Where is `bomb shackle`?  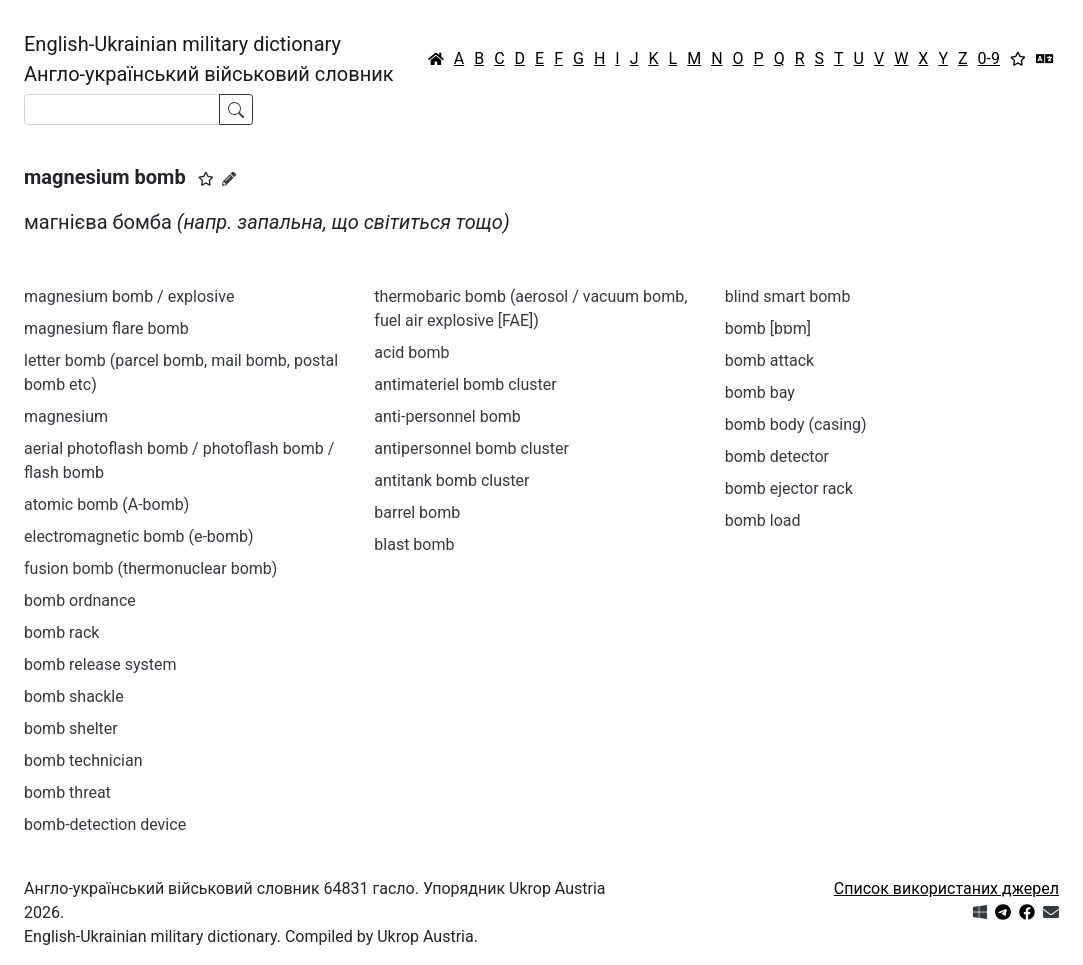
bomb shackle is located at coordinates (74, 696).